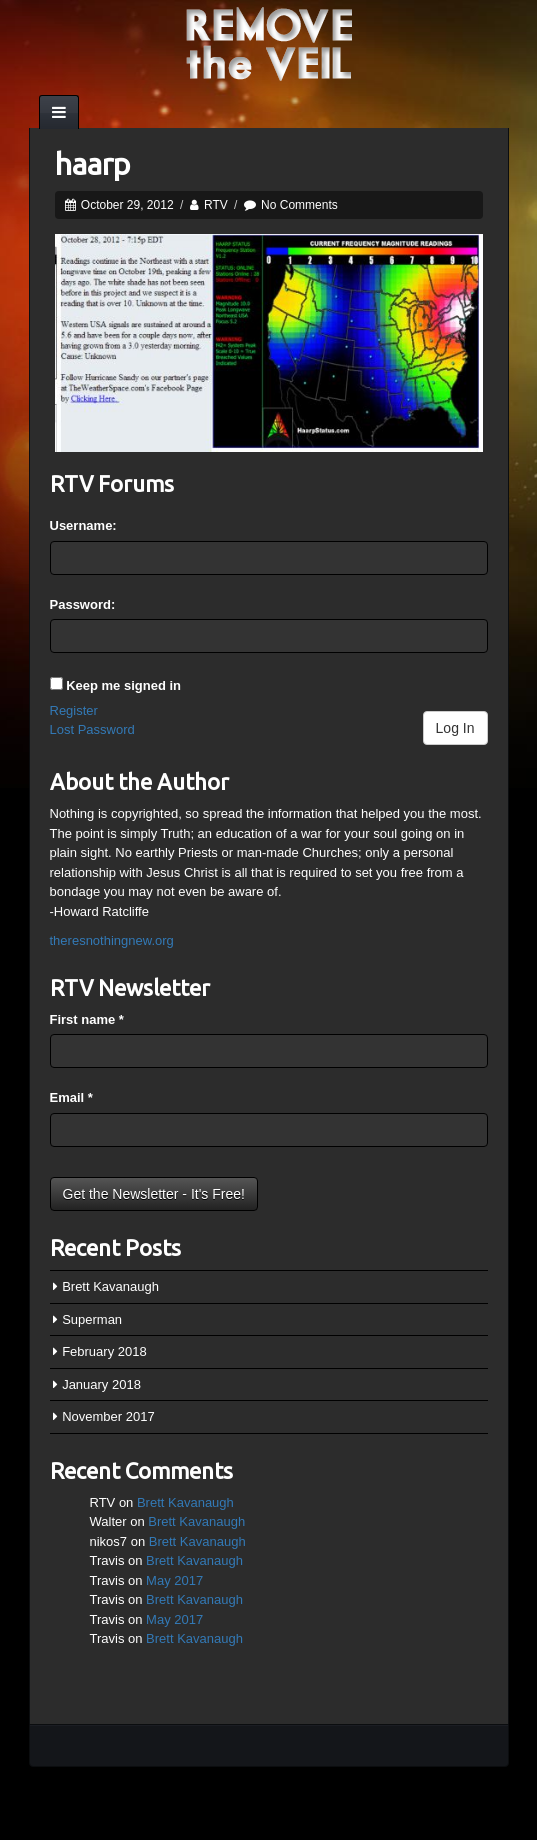 This screenshot has width=537, height=1840. Describe the element at coordinates (123, 685) in the screenshot. I see `Keep me signed in` at that location.